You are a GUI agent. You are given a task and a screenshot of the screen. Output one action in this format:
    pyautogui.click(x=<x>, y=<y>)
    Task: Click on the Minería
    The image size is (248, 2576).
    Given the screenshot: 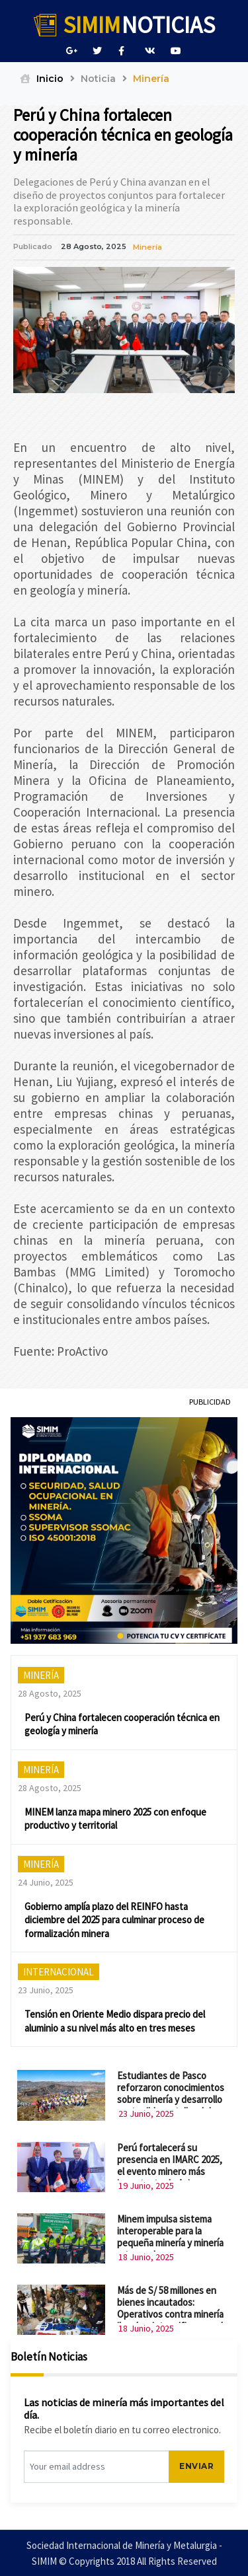 What is the action you would take?
    pyautogui.click(x=147, y=232)
    